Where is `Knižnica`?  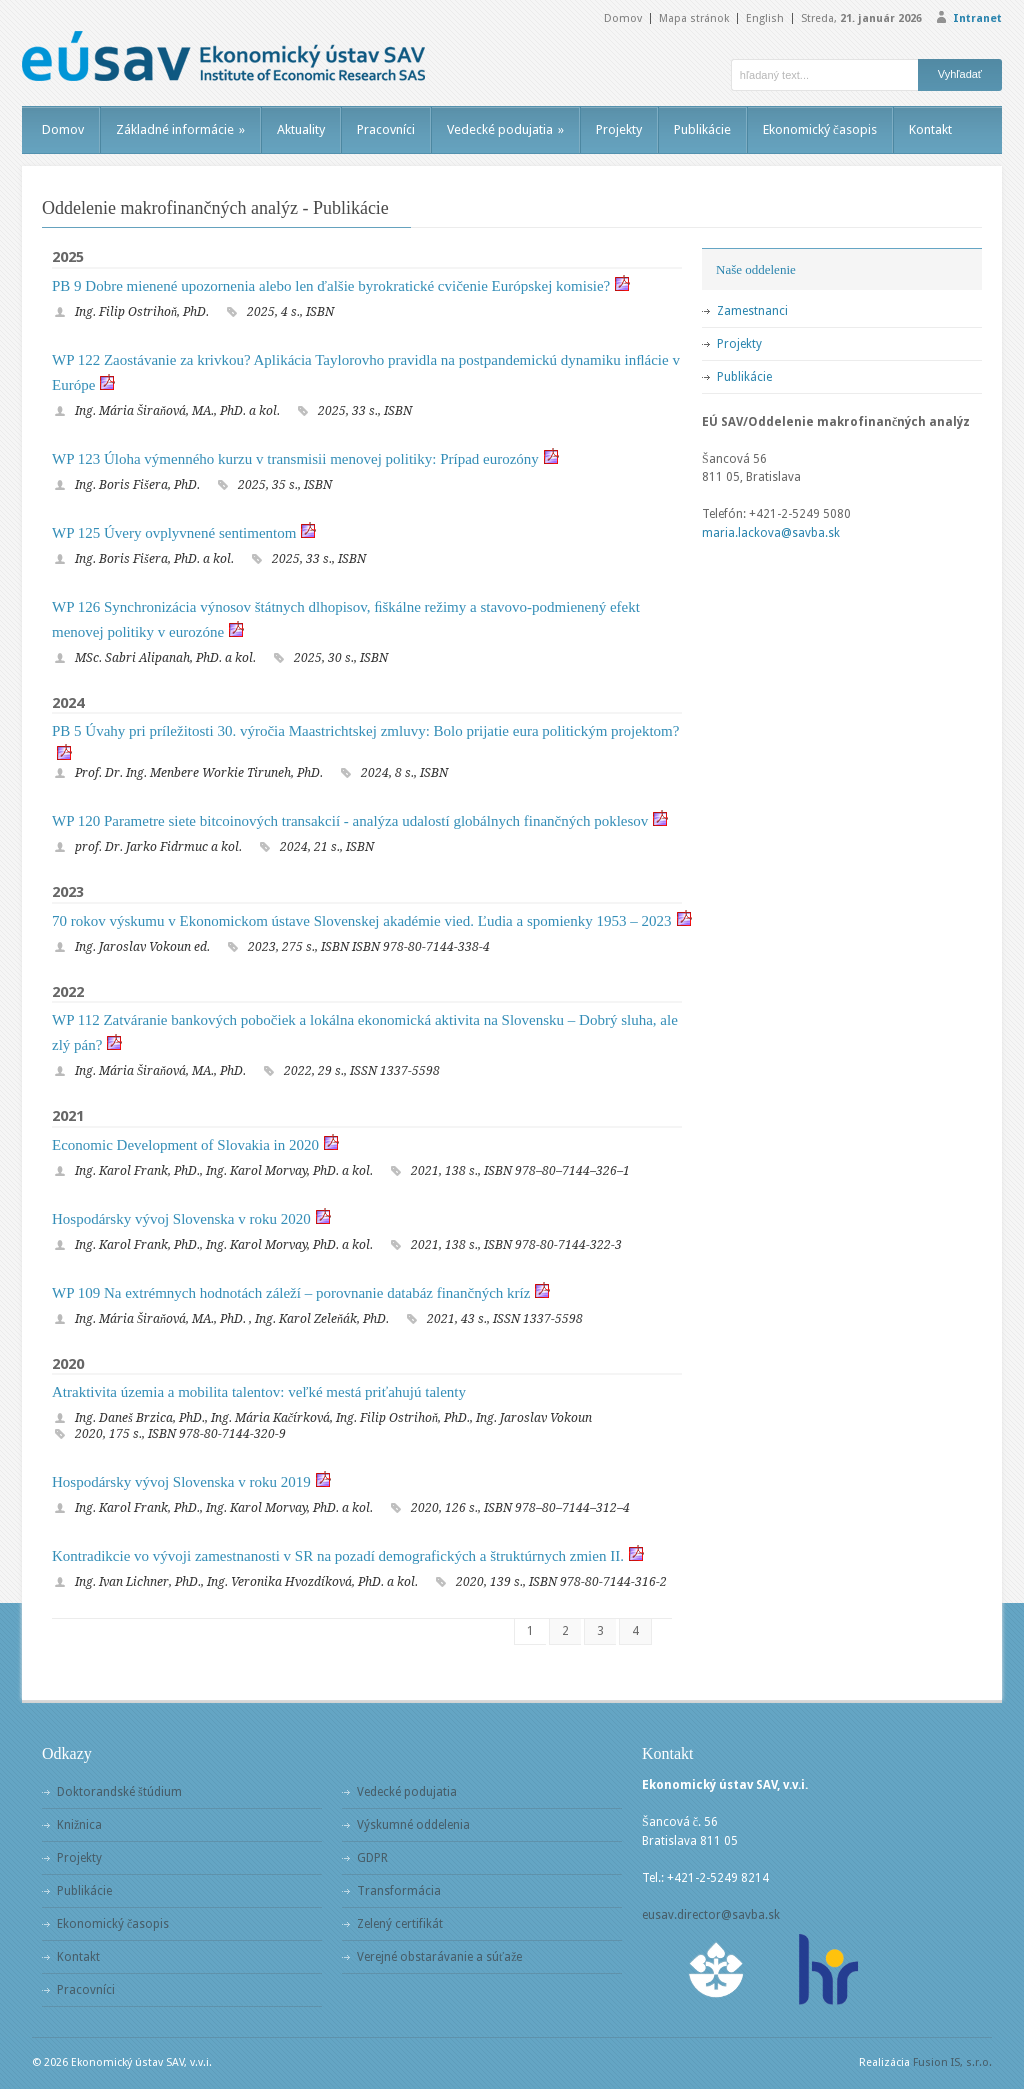
Knižnica is located at coordinates (79, 1825).